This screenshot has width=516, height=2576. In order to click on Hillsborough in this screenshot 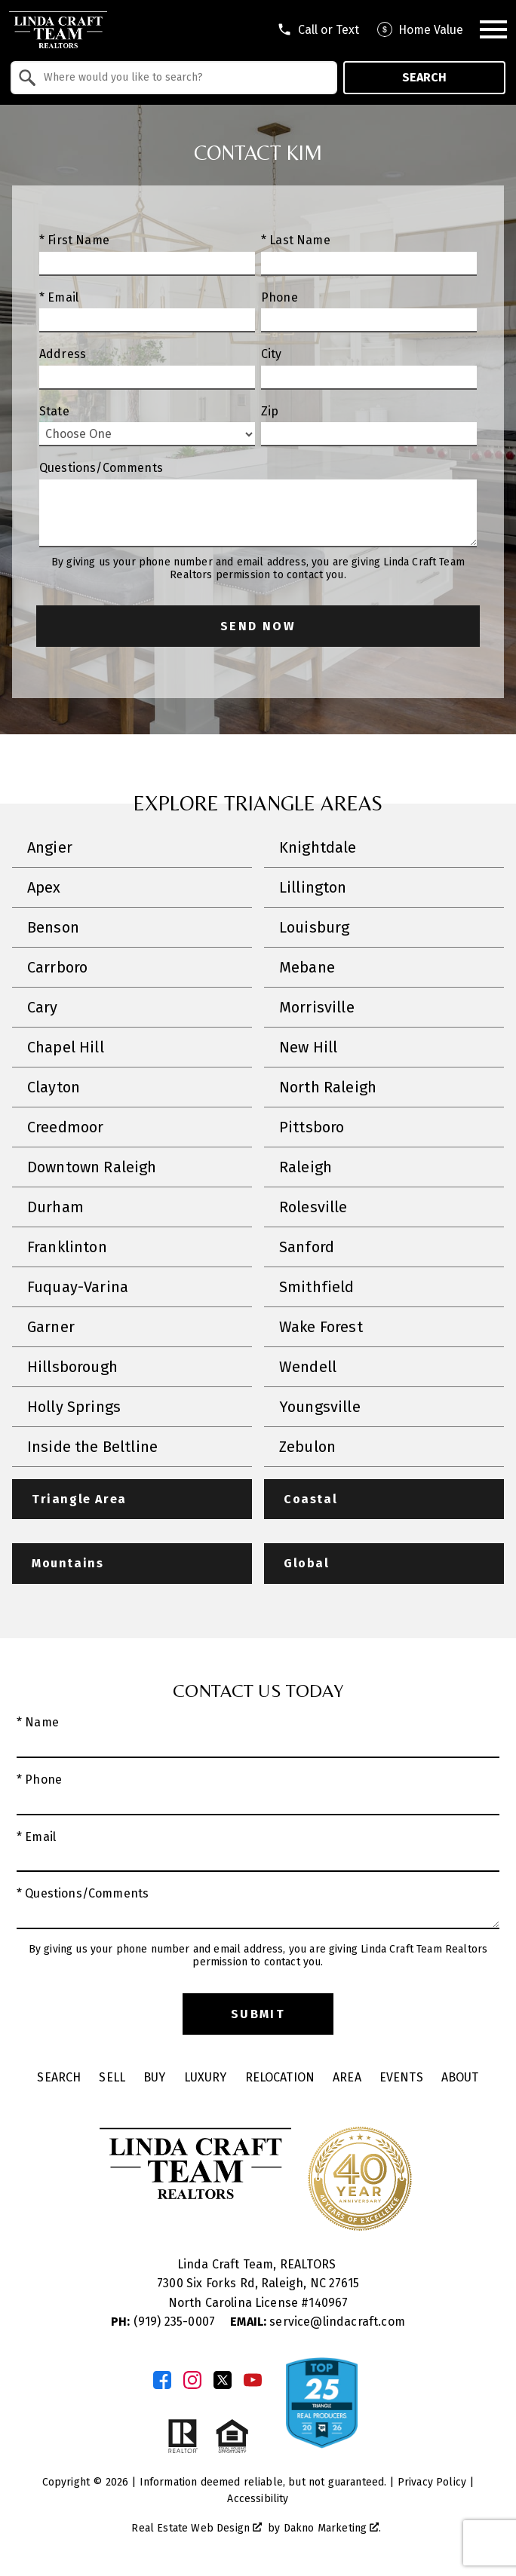, I will do `click(72, 1367)`.